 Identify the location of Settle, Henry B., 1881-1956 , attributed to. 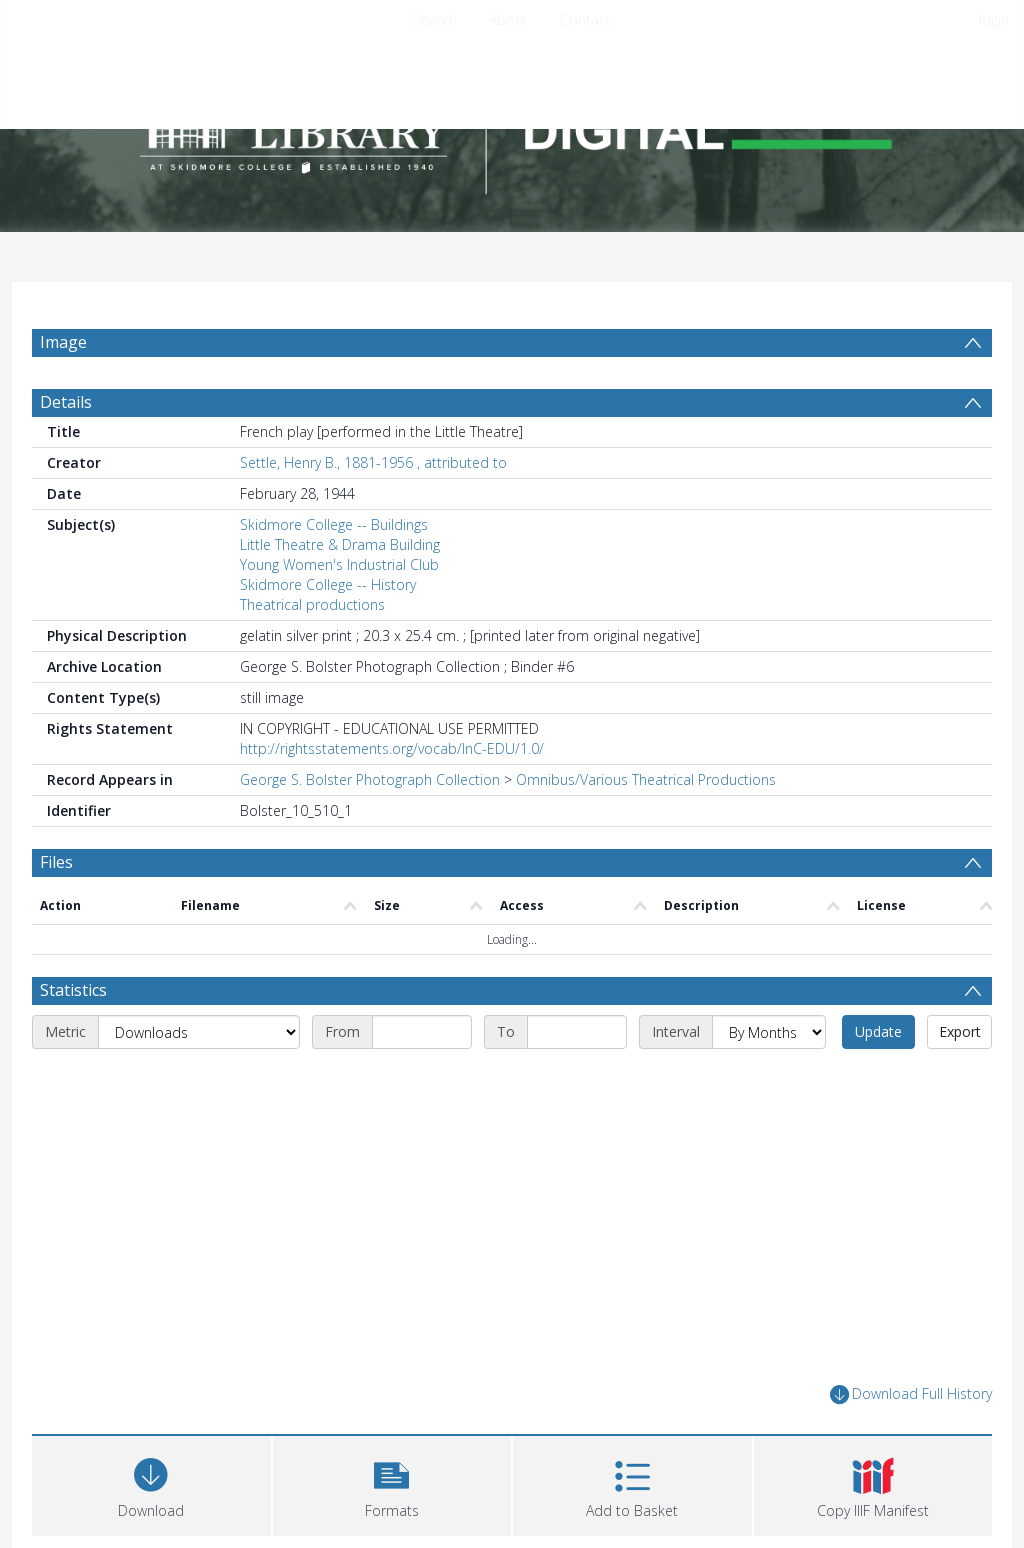
(373, 462).